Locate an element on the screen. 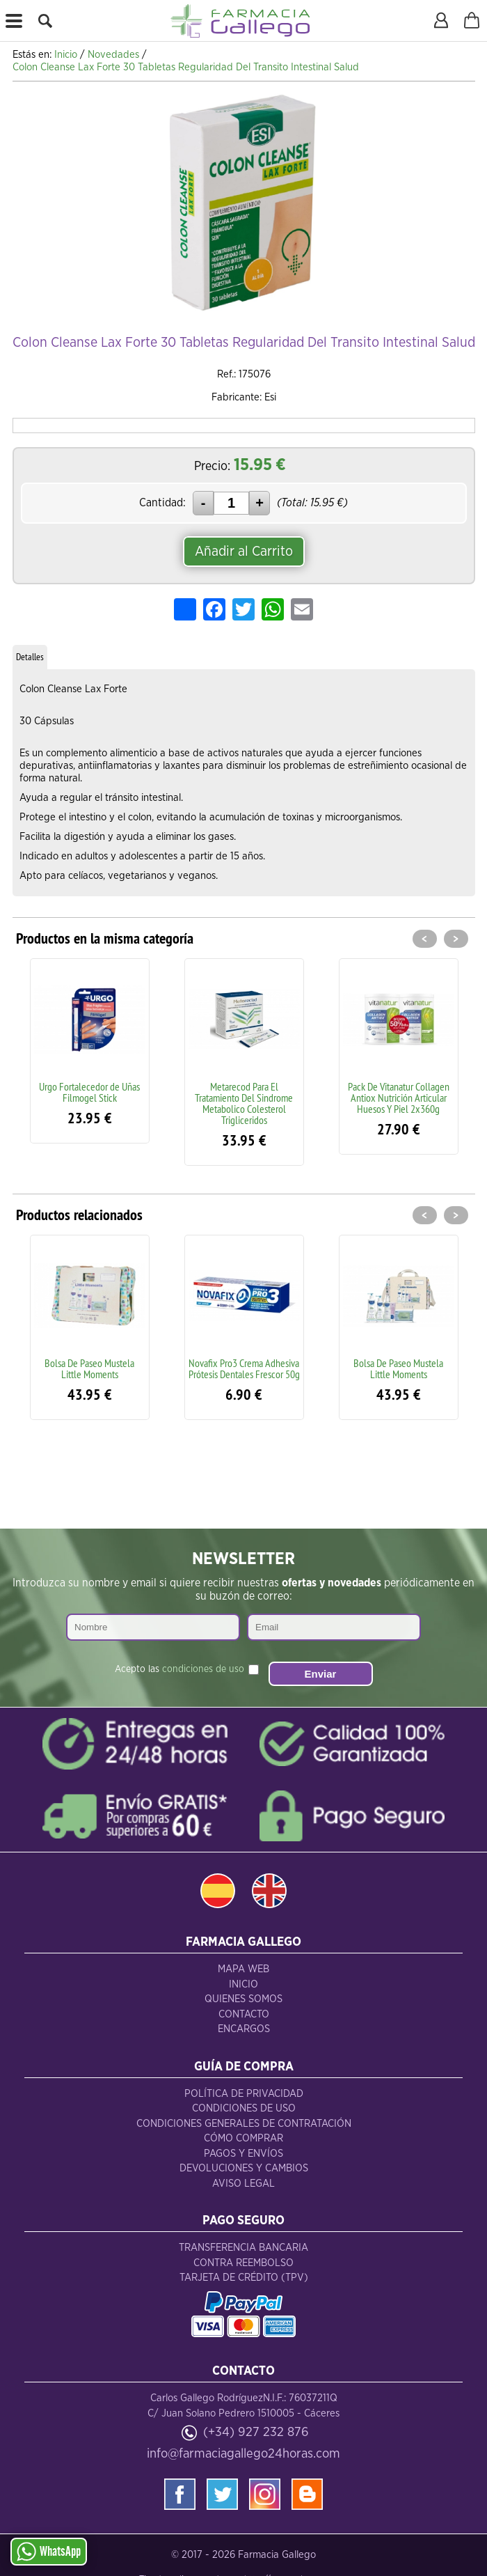  info@farmaciagallego24horas.com is located at coordinates (243, 2453).